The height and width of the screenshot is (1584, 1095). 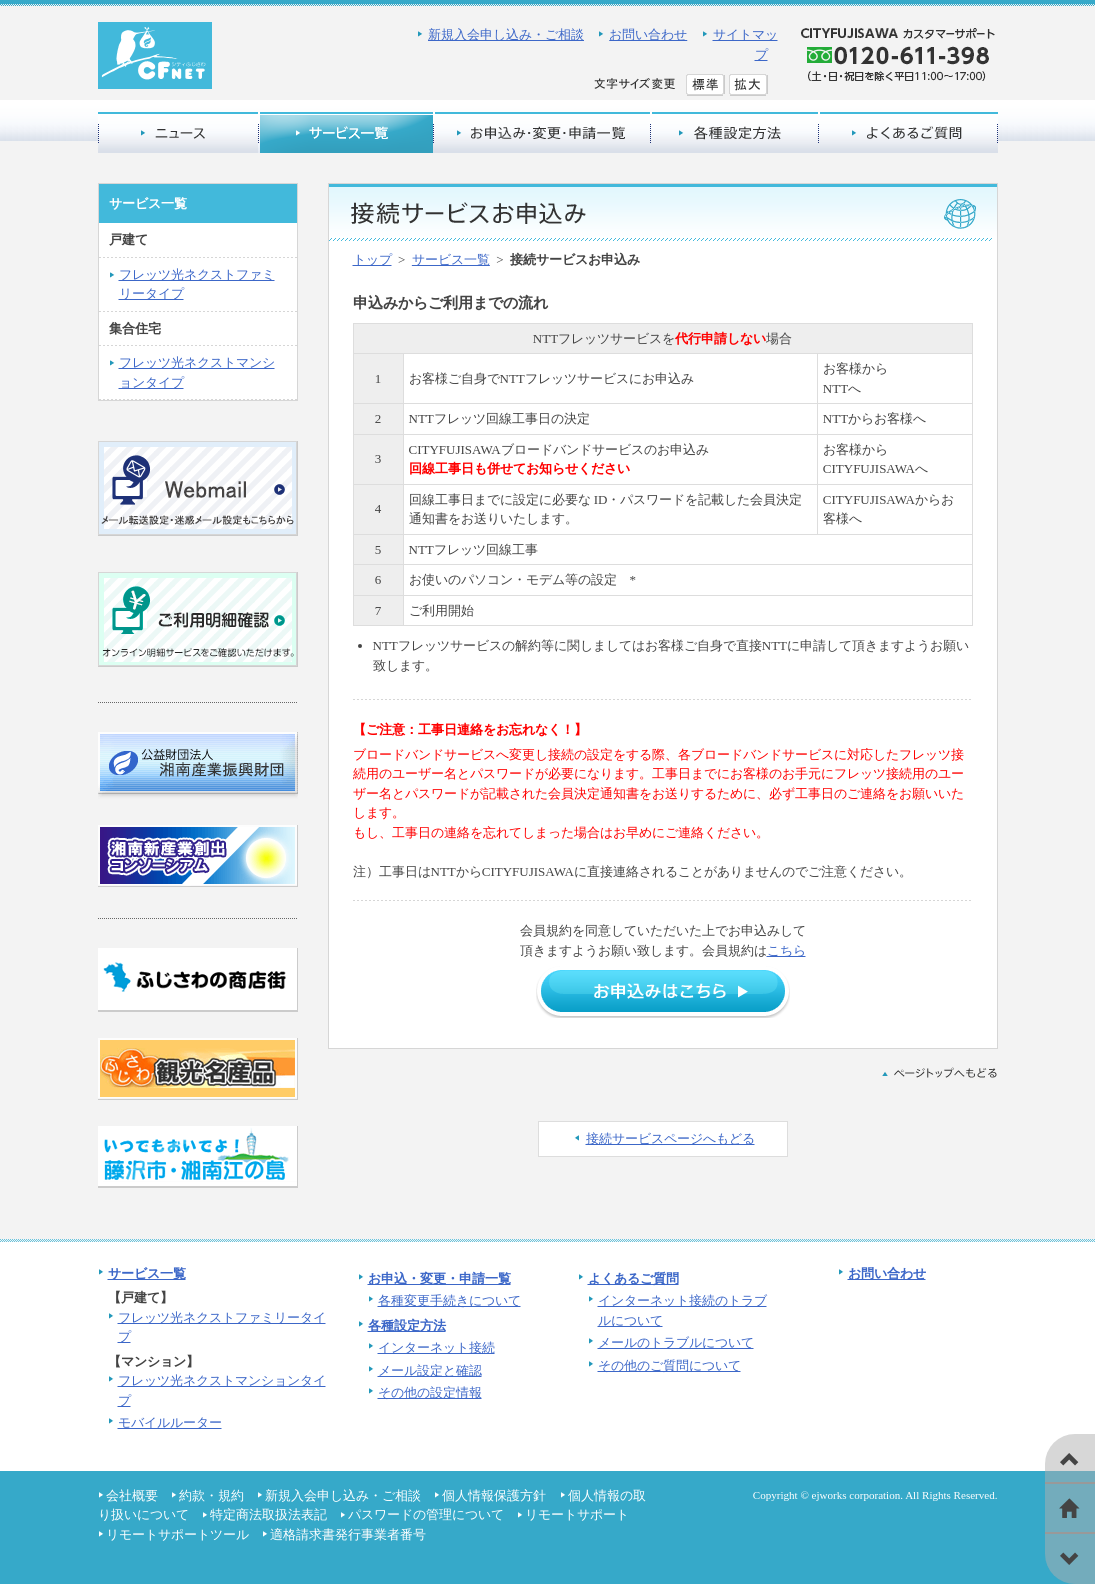 I want to click on インターネット接続のトラブルについて, so click(x=682, y=1310).